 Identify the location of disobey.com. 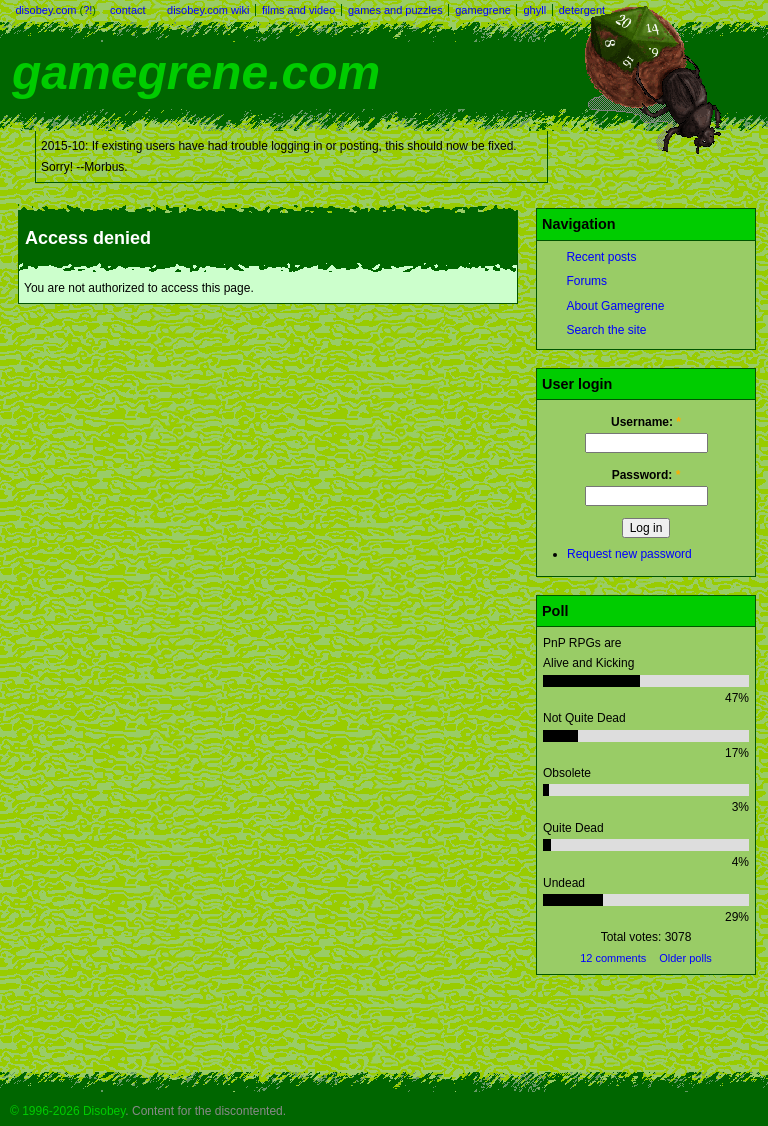
(46, 10).